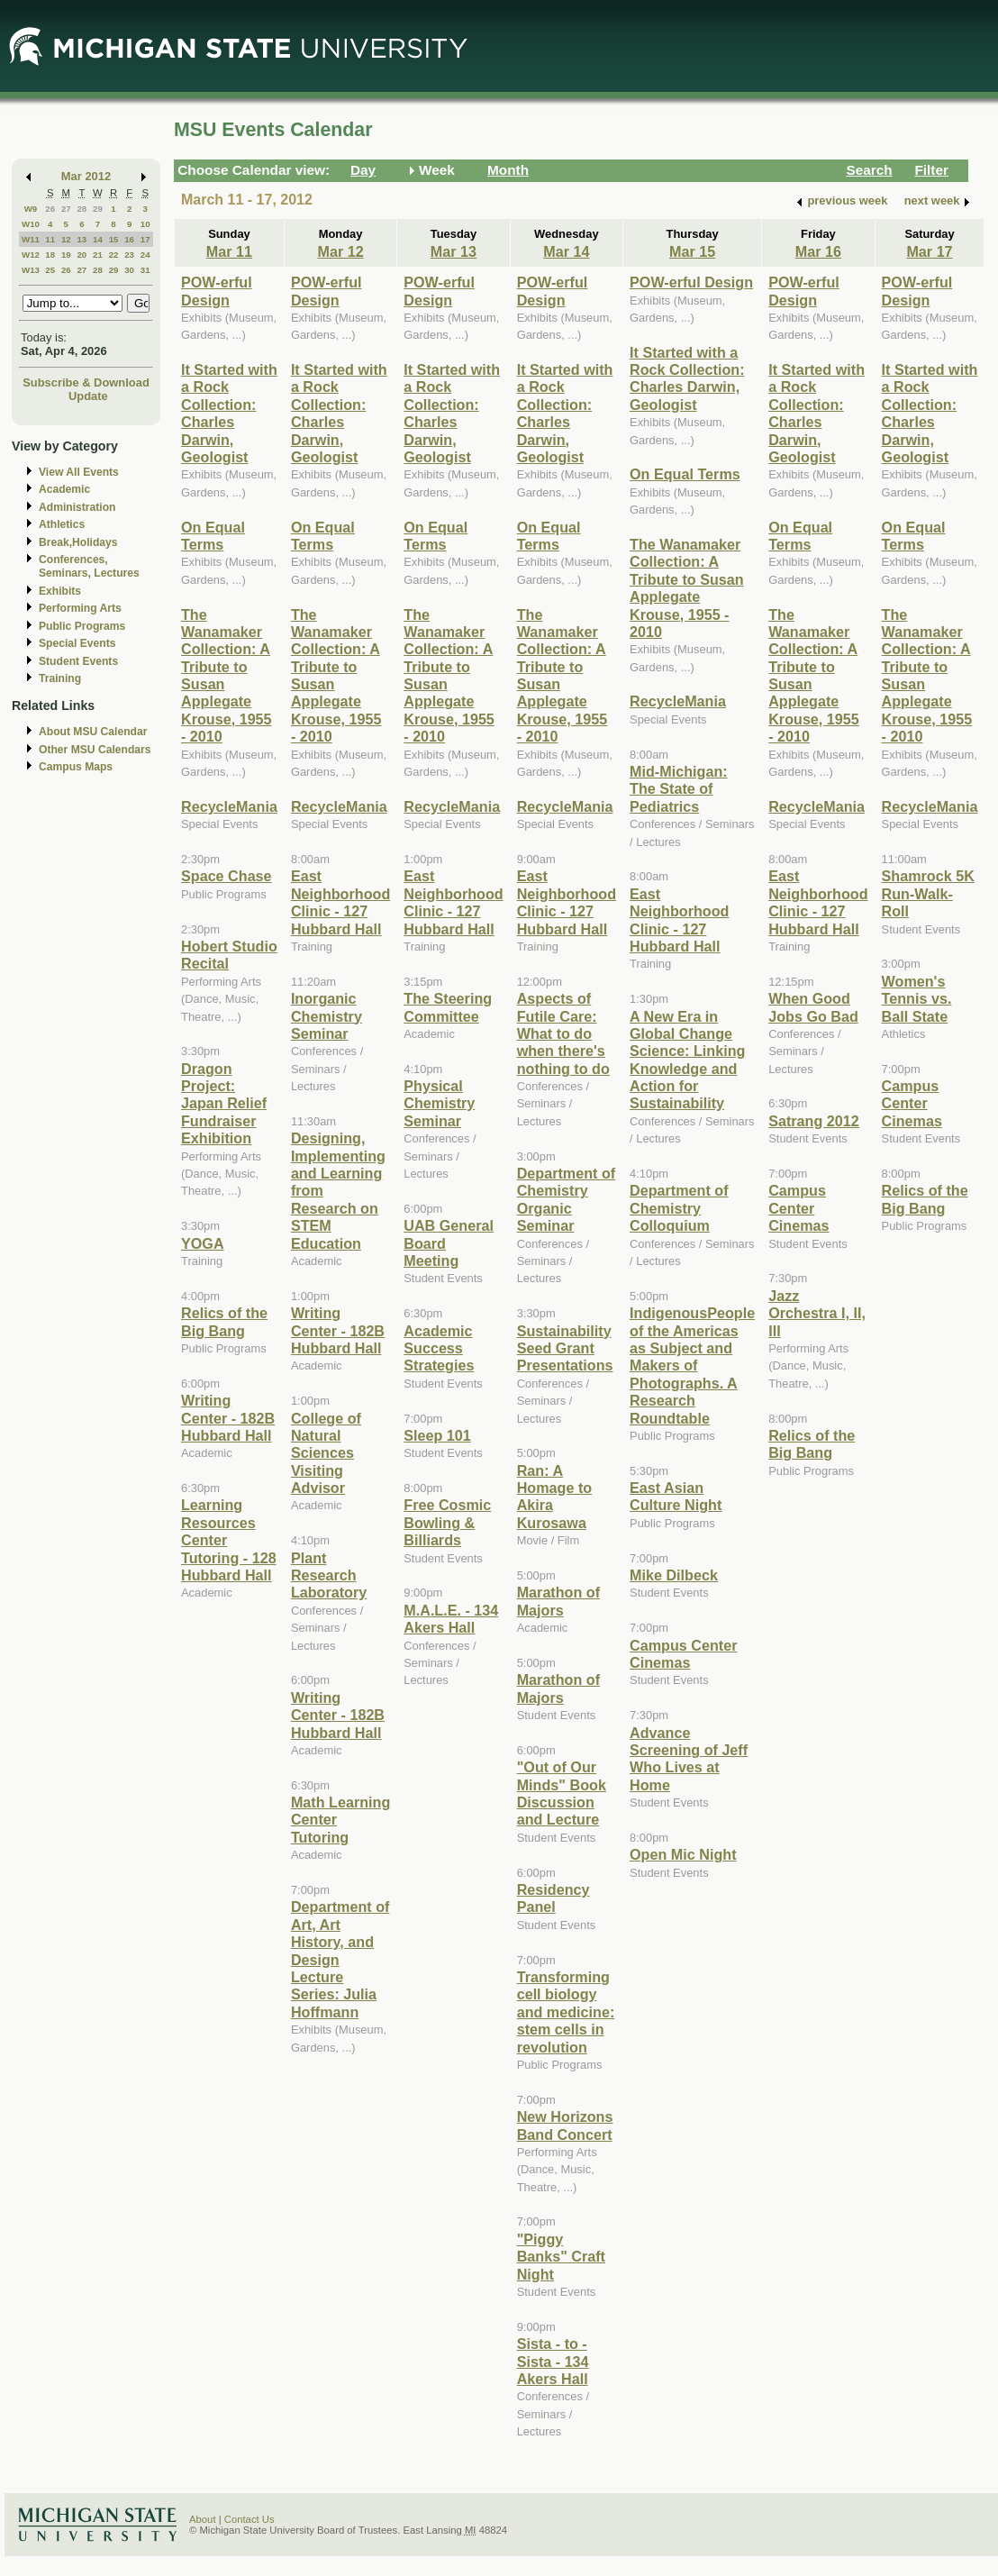 This screenshot has width=998, height=2576. I want to click on M.A.L.E. - 134 Akers Hall, so click(451, 1618).